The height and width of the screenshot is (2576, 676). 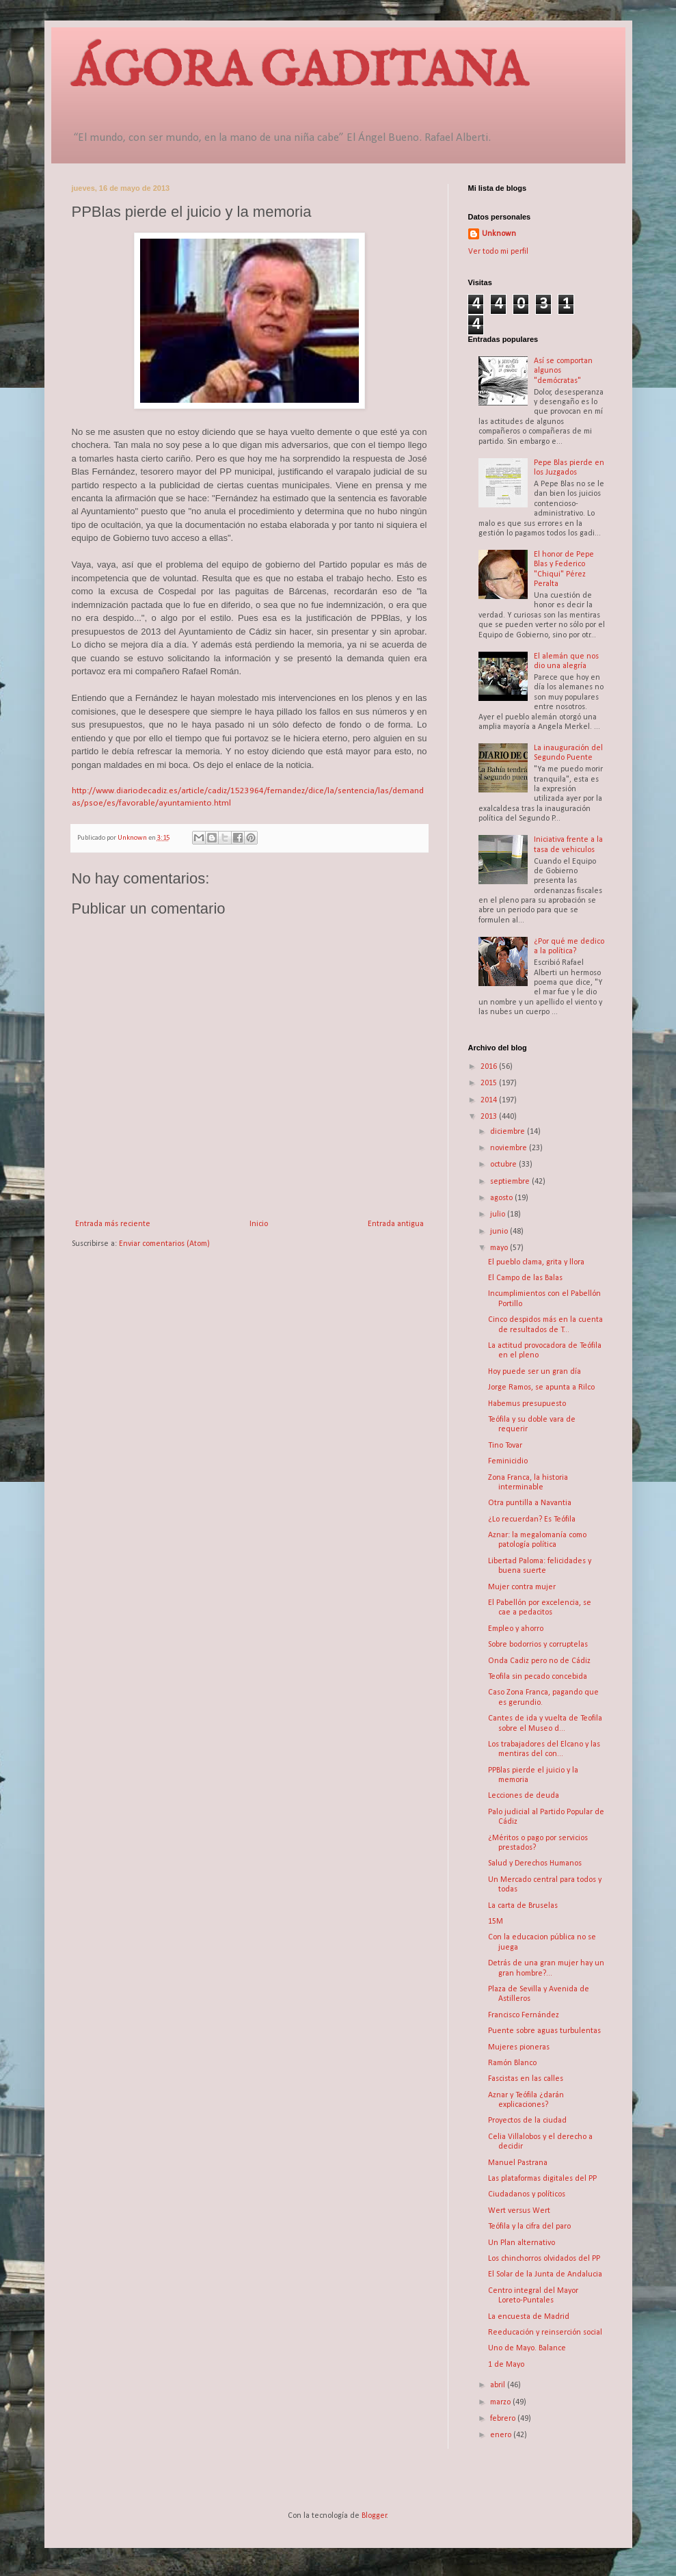 What do you see at coordinates (529, 1503) in the screenshot?
I see `Otra puntilla a Navantia` at bounding box center [529, 1503].